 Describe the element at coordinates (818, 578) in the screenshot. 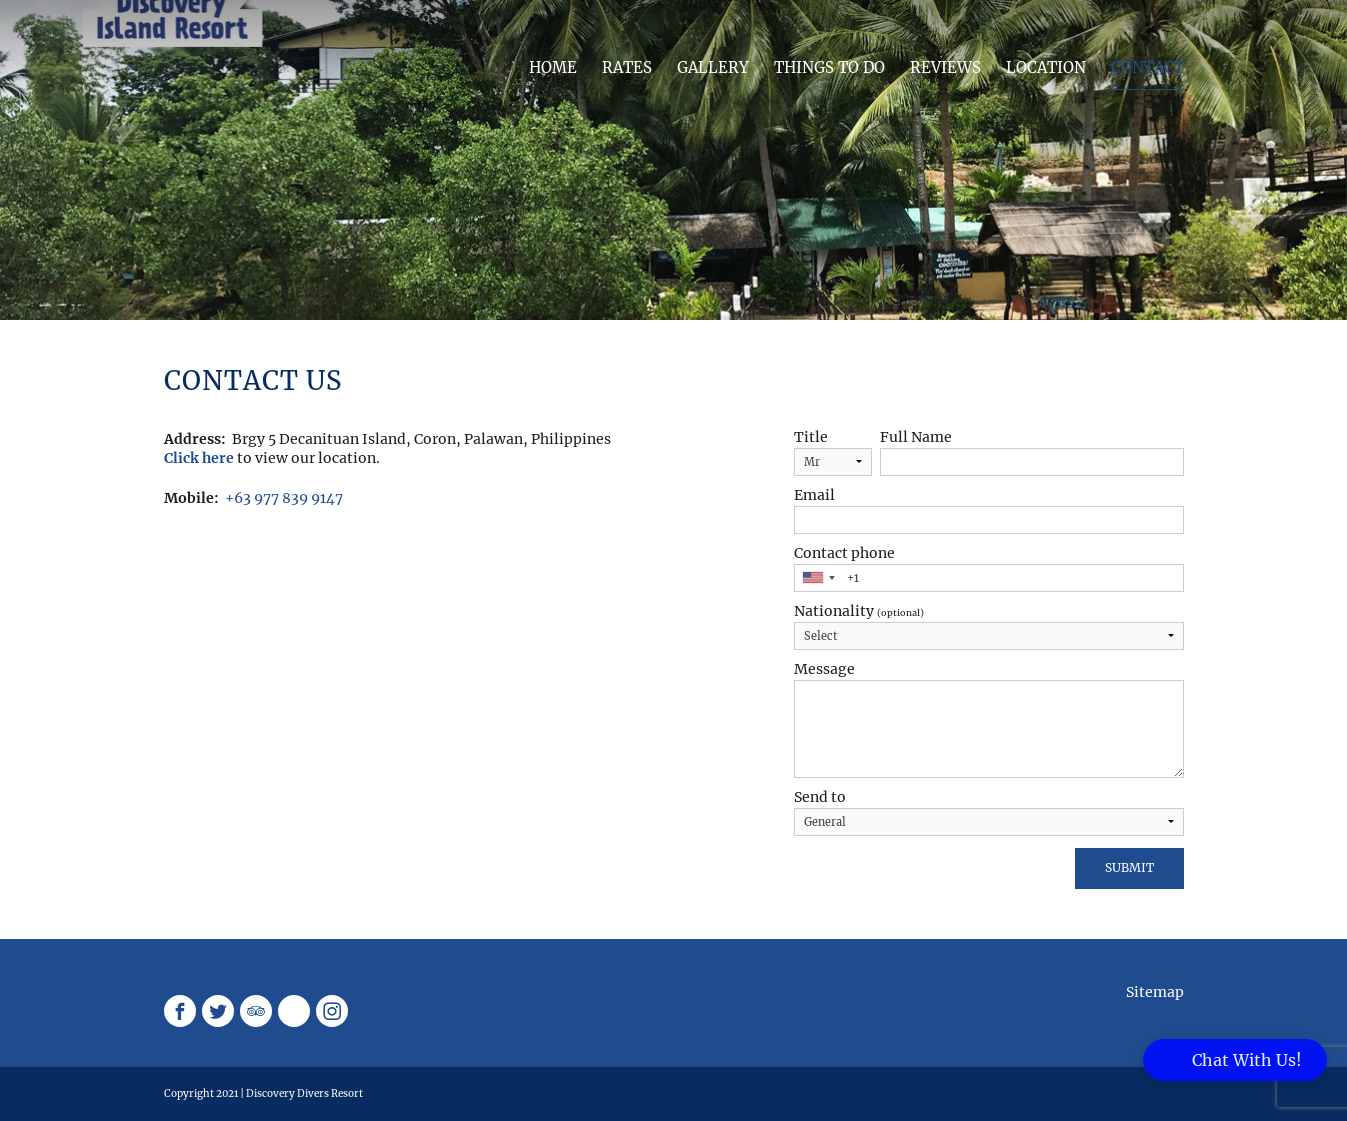

I see `[combobox]` at that location.